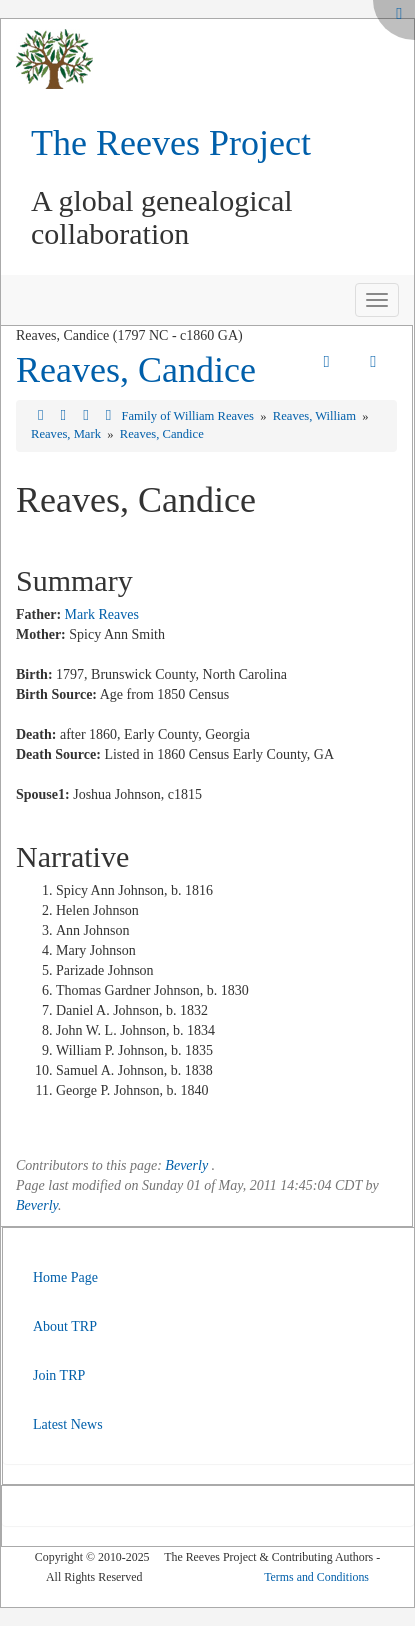 Image resolution: width=415 pixels, height=1626 pixels. I want to click on Reaves, William, so click(316, 416).